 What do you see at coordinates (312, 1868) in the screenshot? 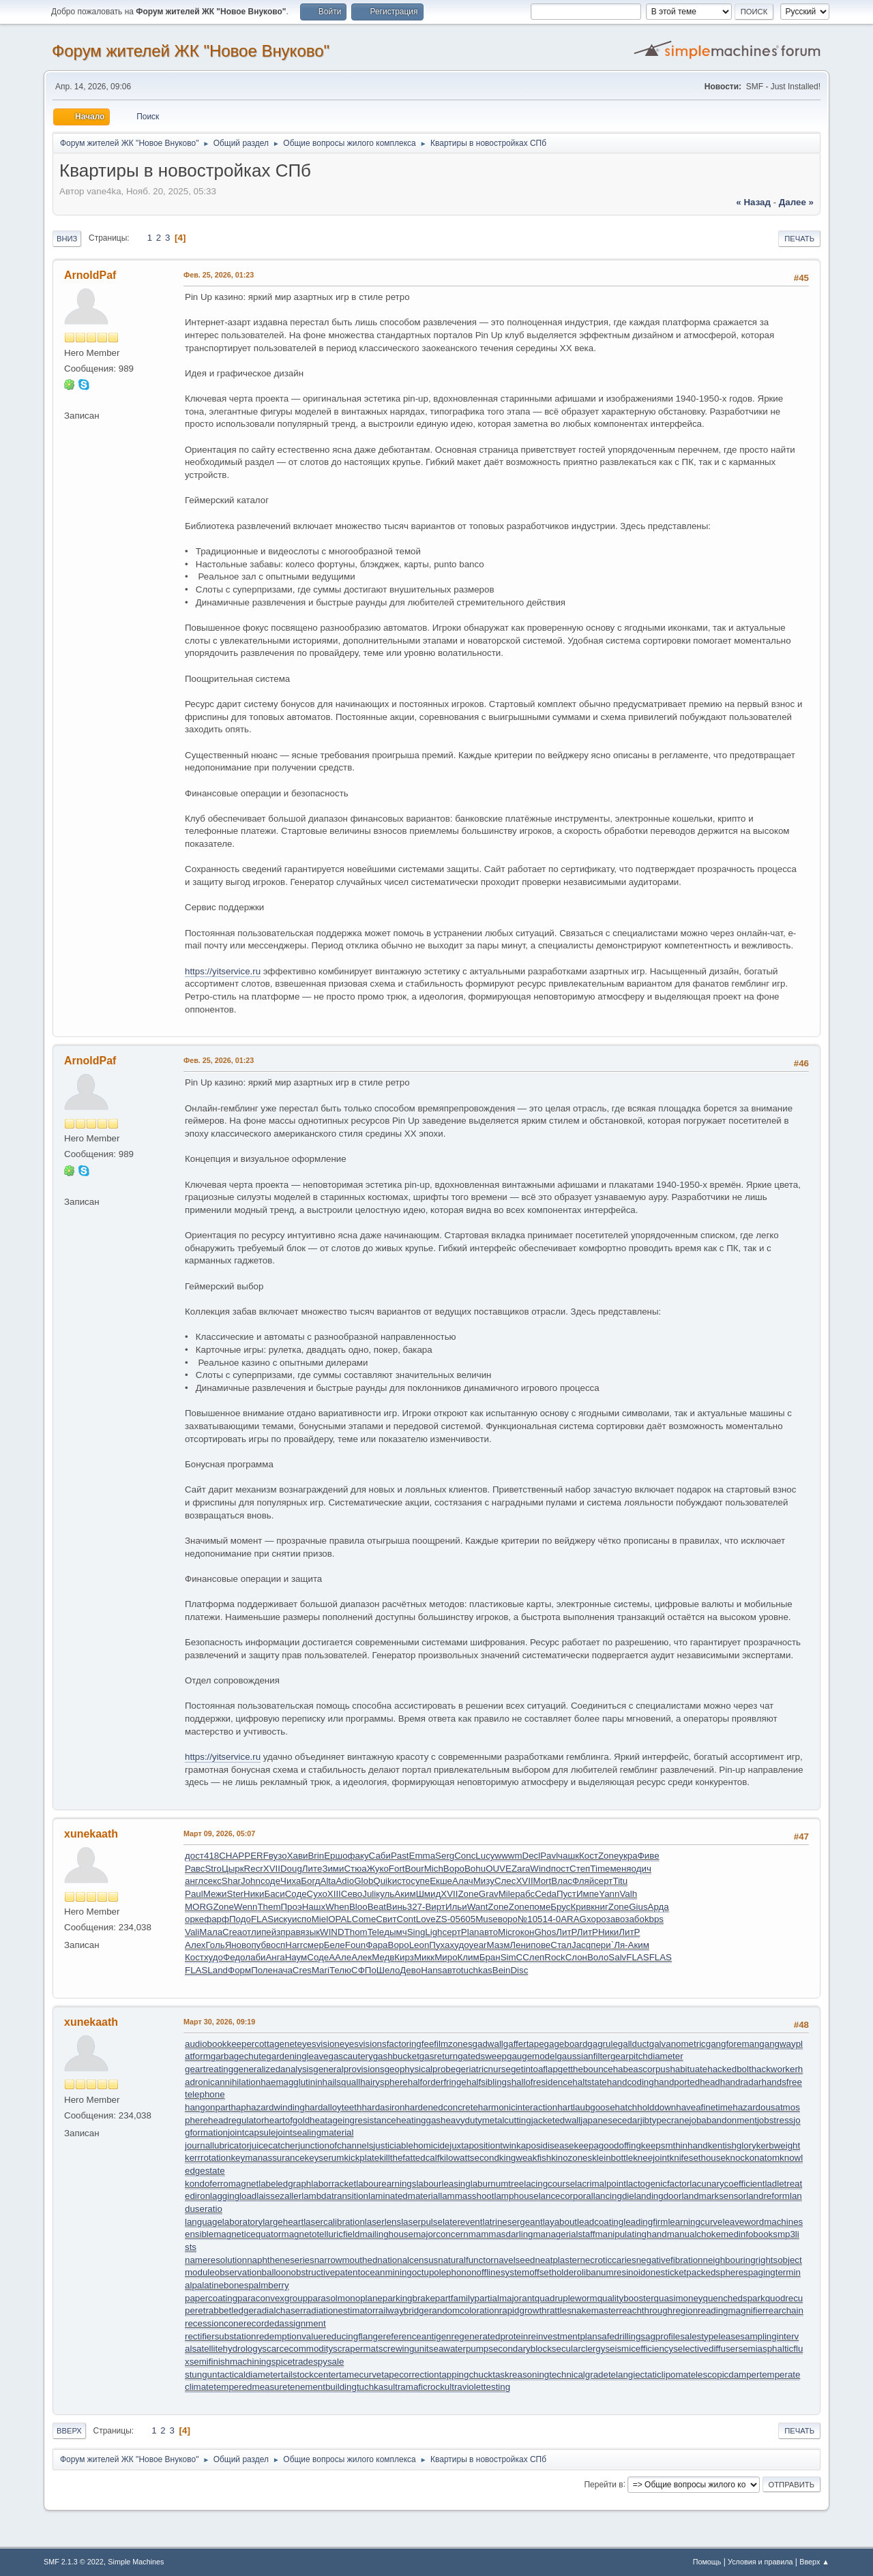
I see `Лите` at bounding box center [312, 1868].